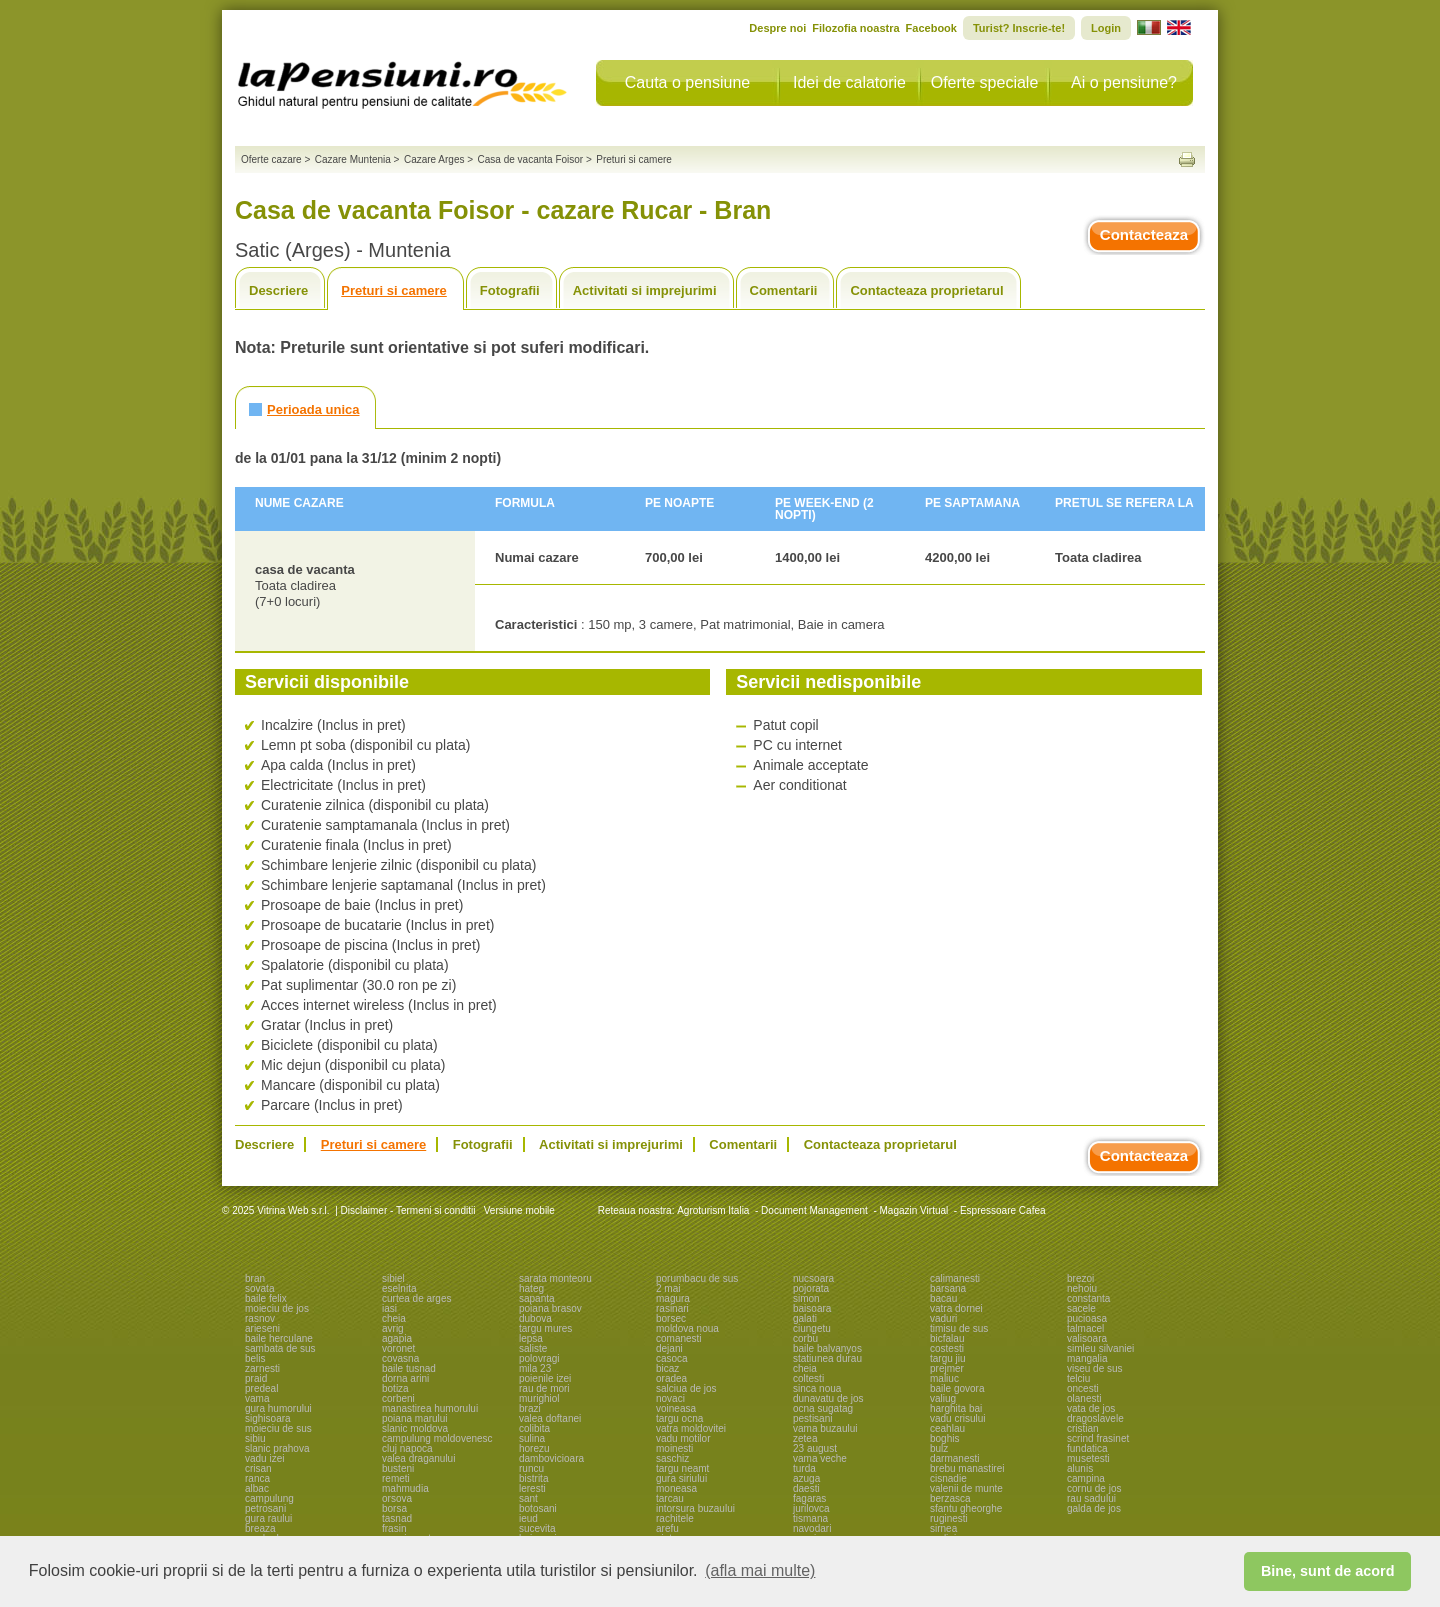 The width and height of the screenshot is (1440, 1607). What do you see at coordinates (1078, 1378) in the screenshot?
I see `telciu` at bounding box center [1078, 1378].